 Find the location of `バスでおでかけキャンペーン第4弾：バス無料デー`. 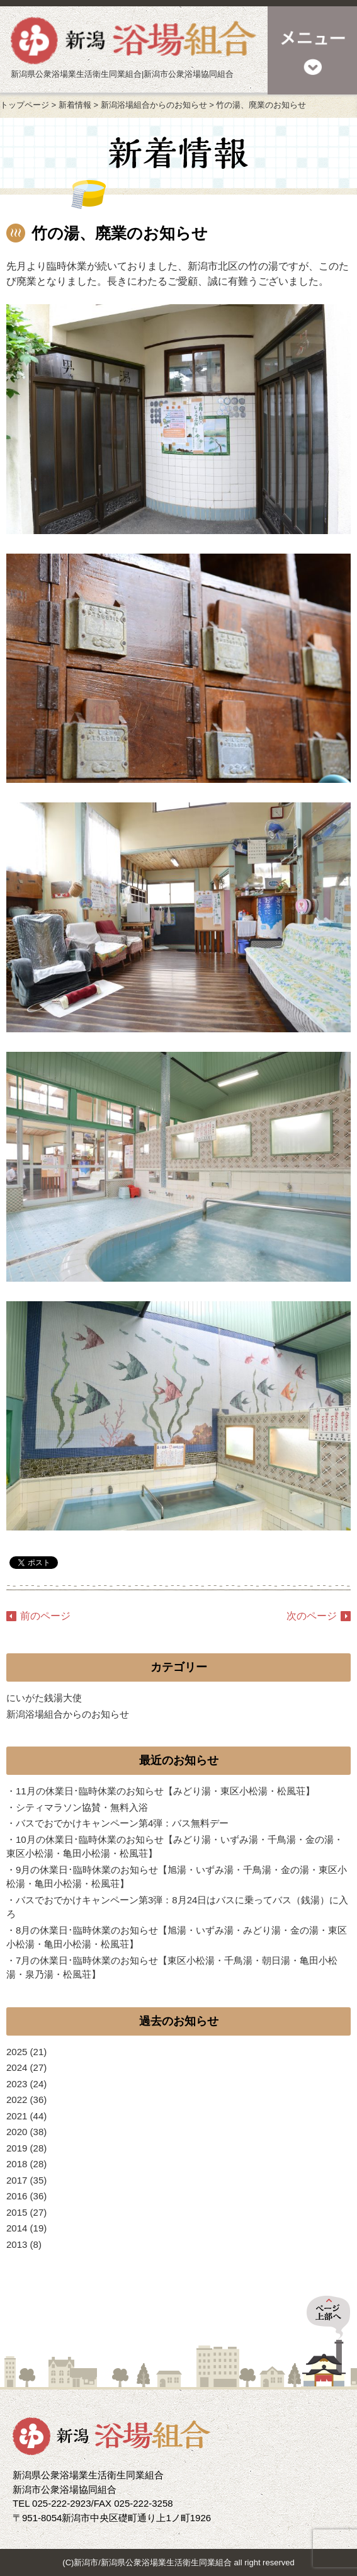

バスでおでかけキャンペーン第4弾：バス無料デー is located at coordinates (122, 1823).